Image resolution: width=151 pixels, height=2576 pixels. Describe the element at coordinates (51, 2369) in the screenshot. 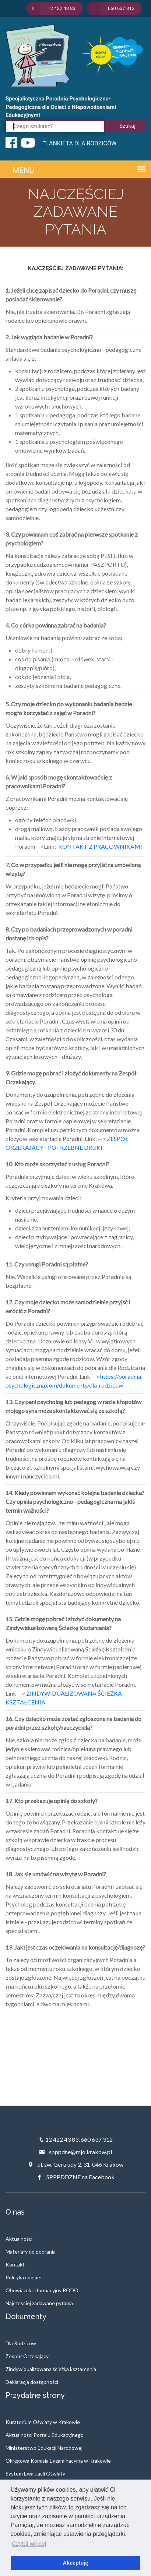

I see `Zindywidualizowana ścieżka kształcenia` at that location.